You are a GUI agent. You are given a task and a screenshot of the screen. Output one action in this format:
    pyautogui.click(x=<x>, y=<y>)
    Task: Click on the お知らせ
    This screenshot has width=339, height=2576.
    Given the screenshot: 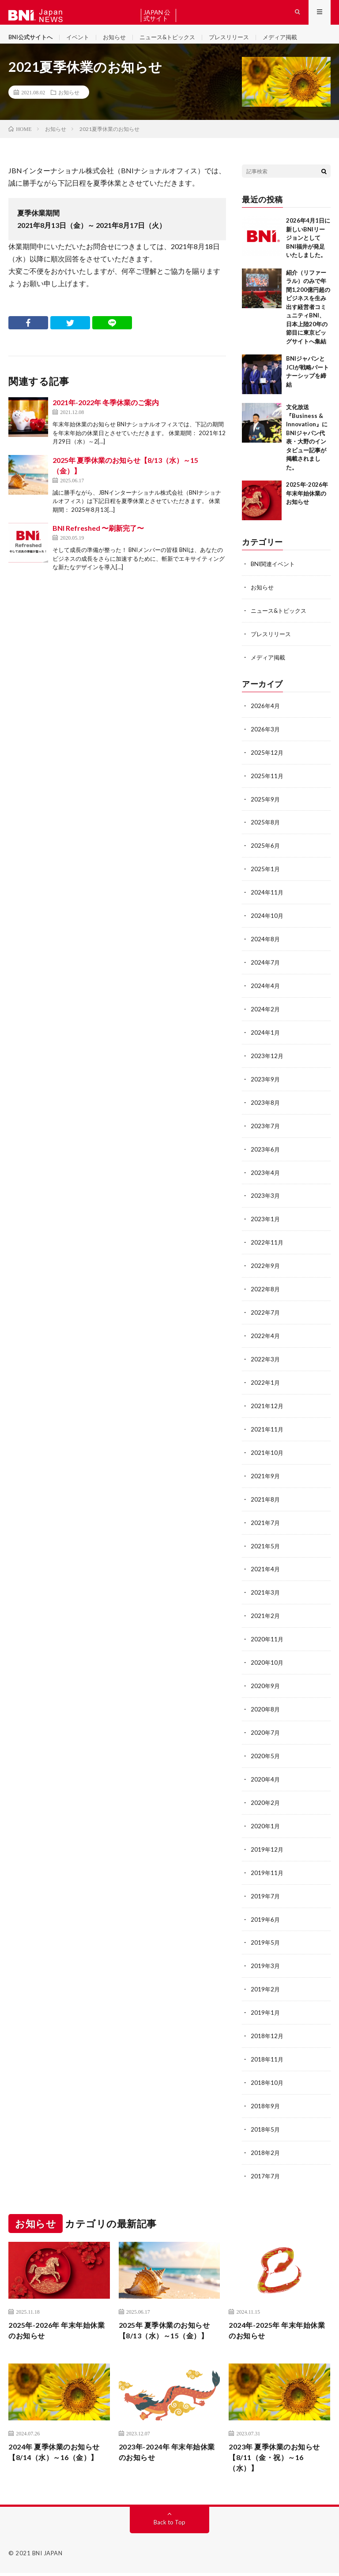 What is the action you would take?
    pyautogui.click(x=120, y=44)
    